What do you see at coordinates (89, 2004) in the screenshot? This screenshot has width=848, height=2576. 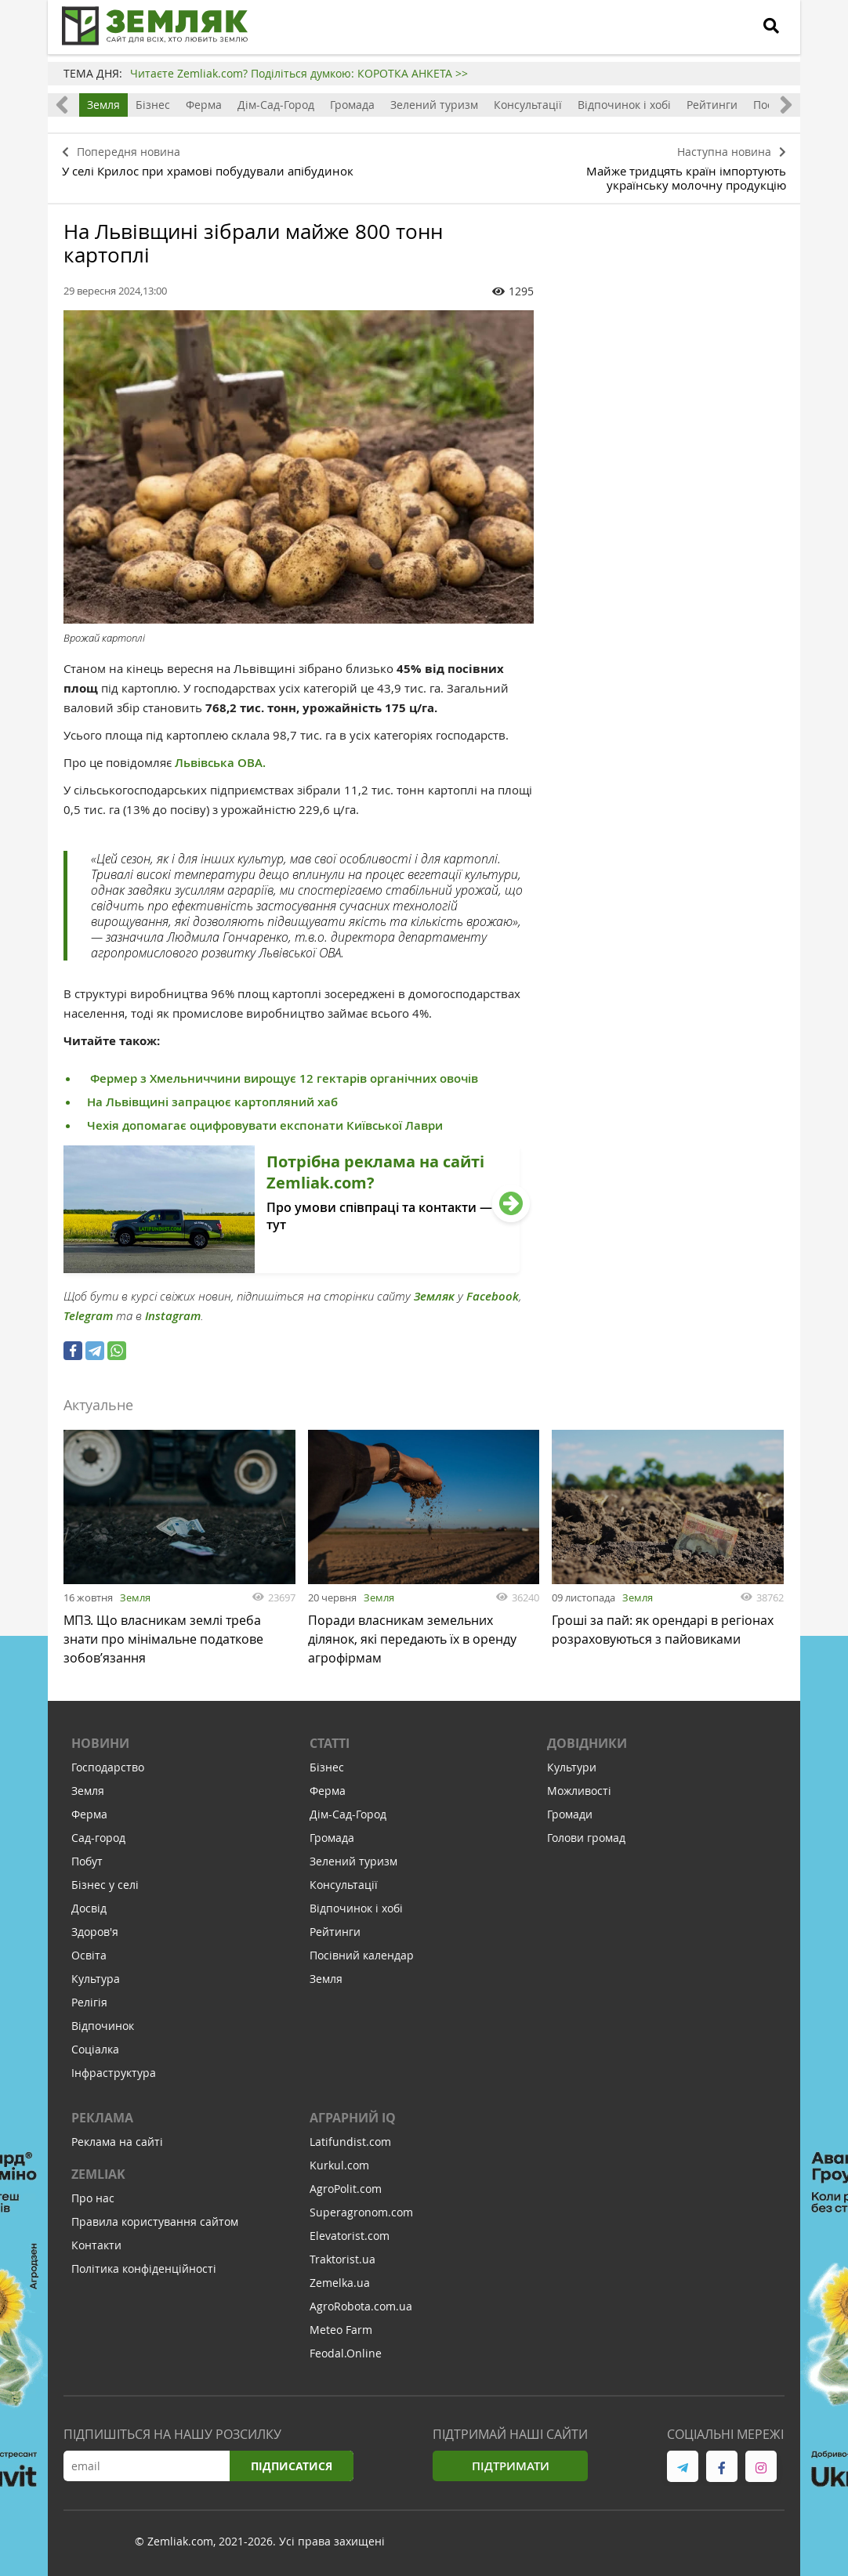 I see `Релігія` at bounding box center [89, 2004].